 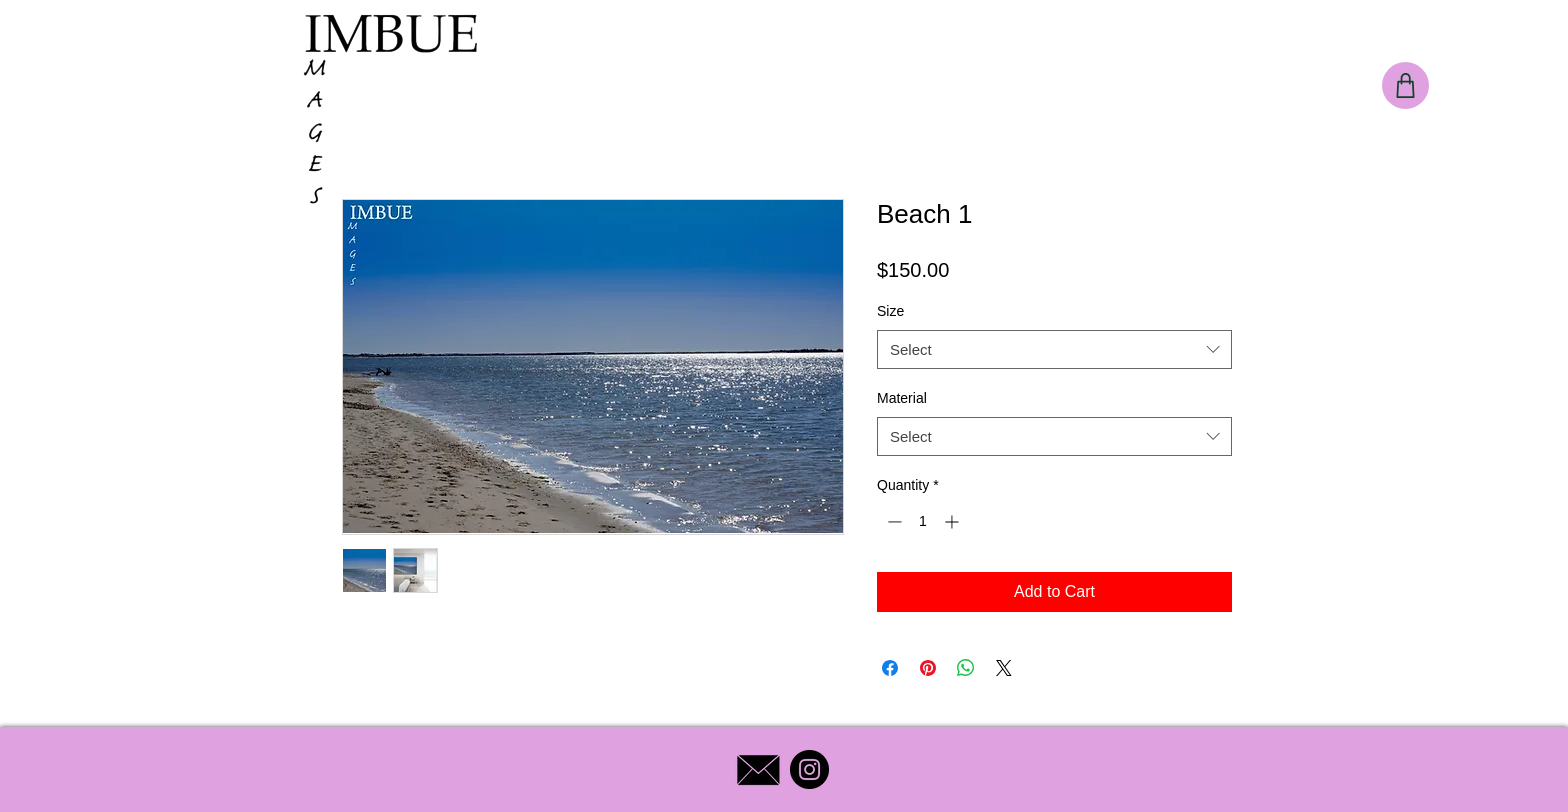 I want to click on [Decrement], so click(x=892, y=521).